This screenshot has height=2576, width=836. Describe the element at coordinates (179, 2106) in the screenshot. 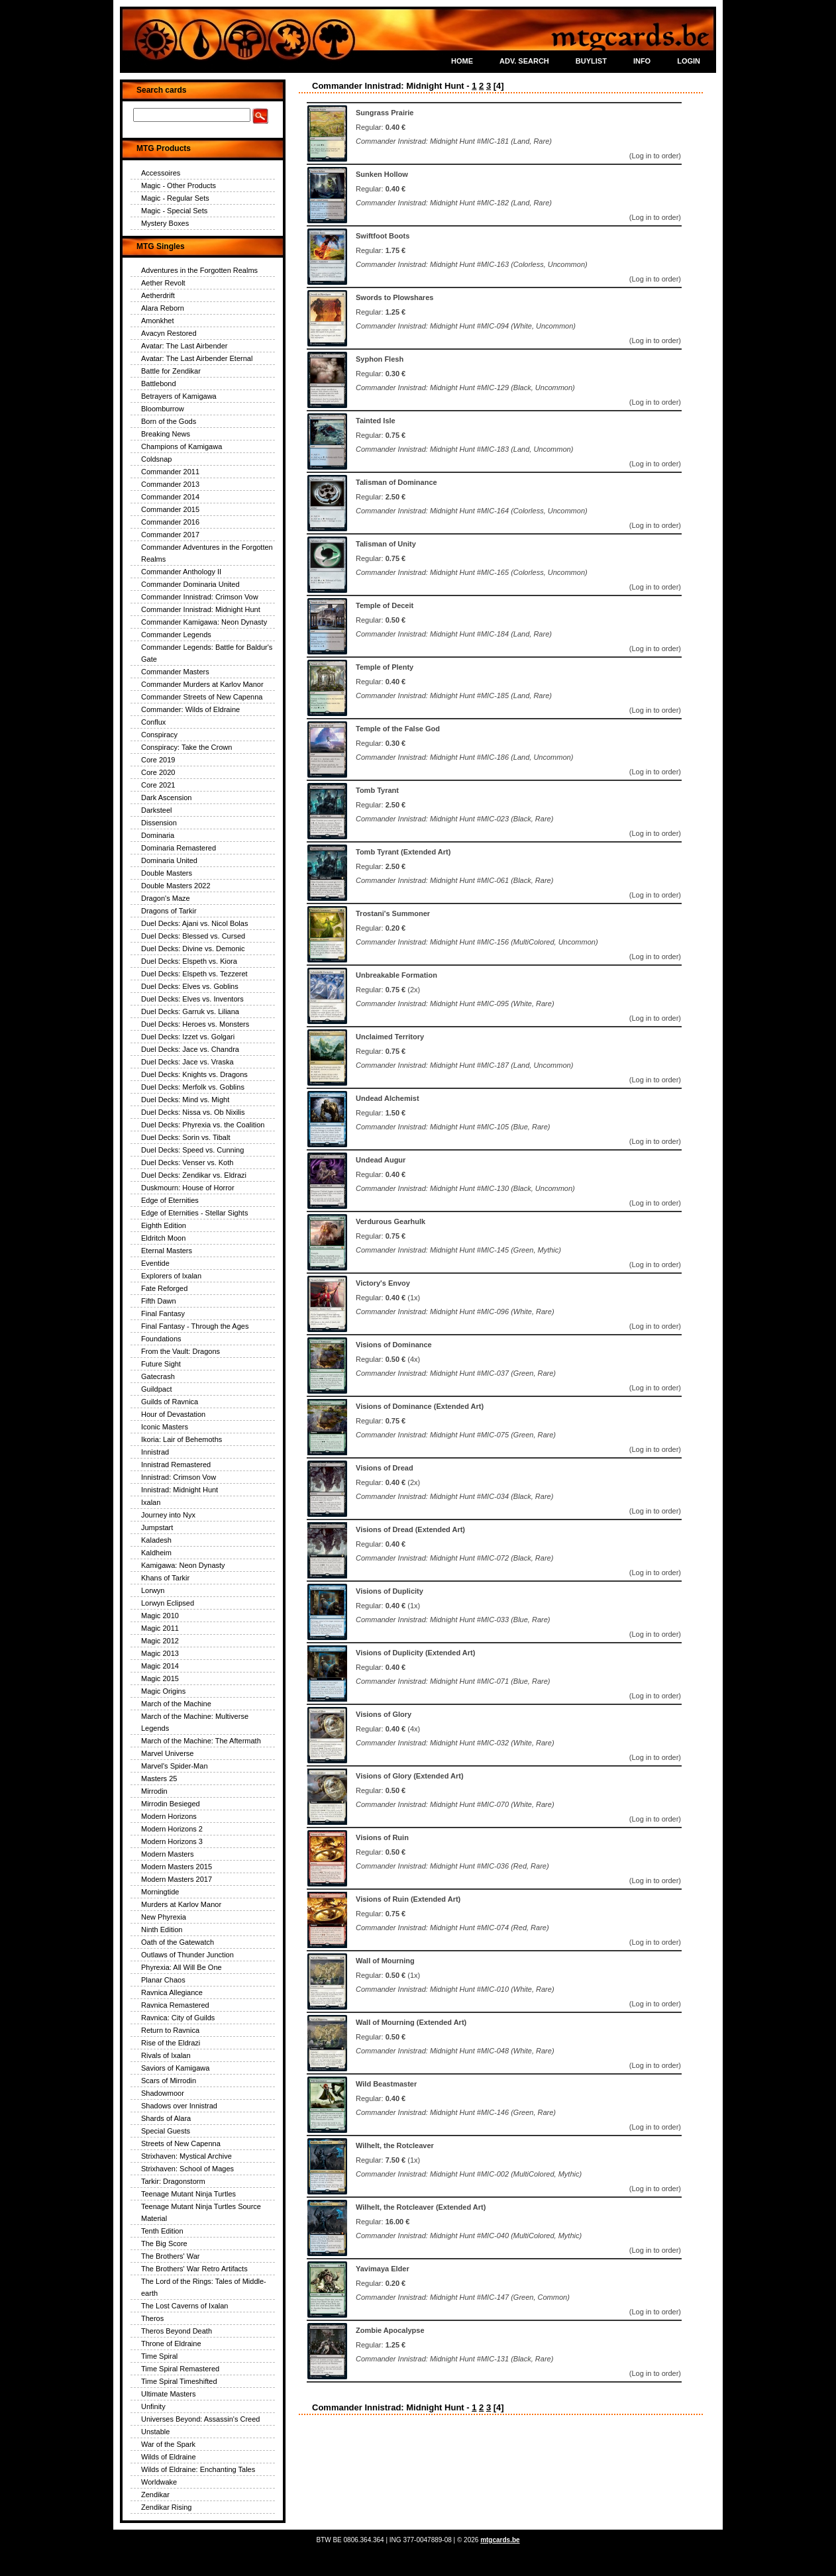

I see `Shadows over Innistrad` at that location.